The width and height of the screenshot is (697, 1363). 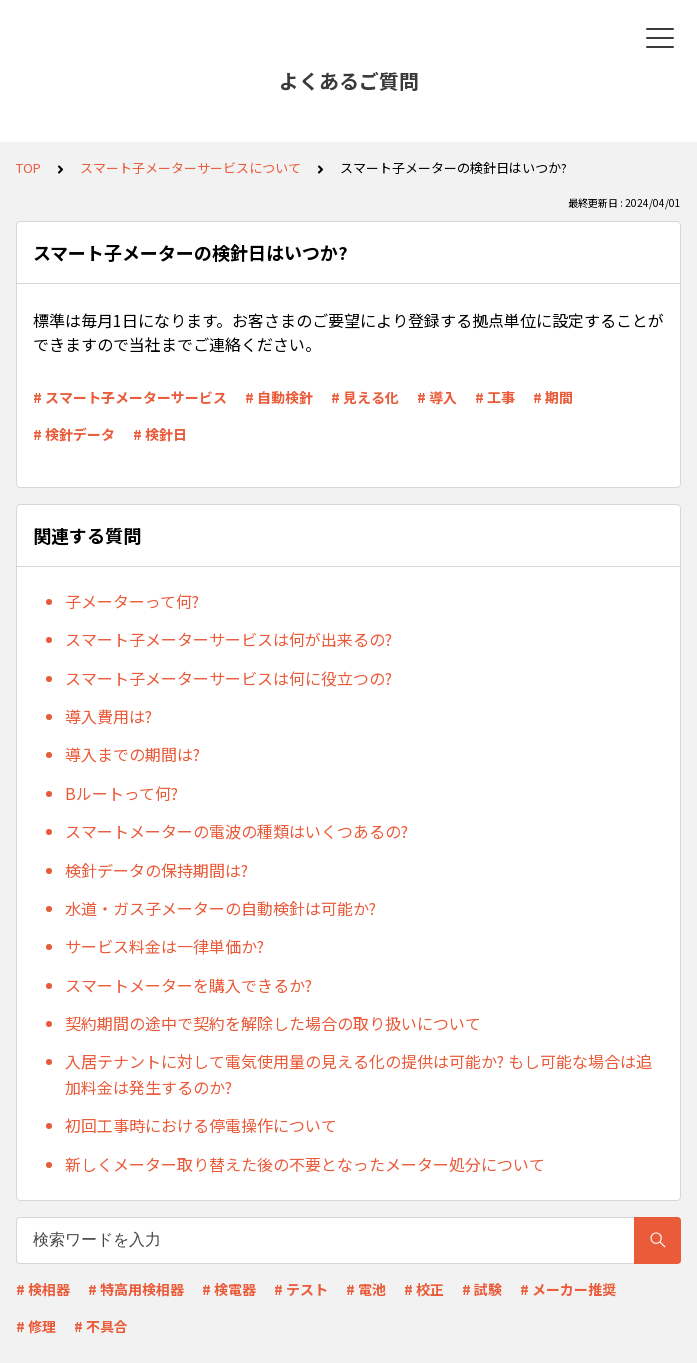 I want to click on 導入費用は?, so click(x=108, y=716).